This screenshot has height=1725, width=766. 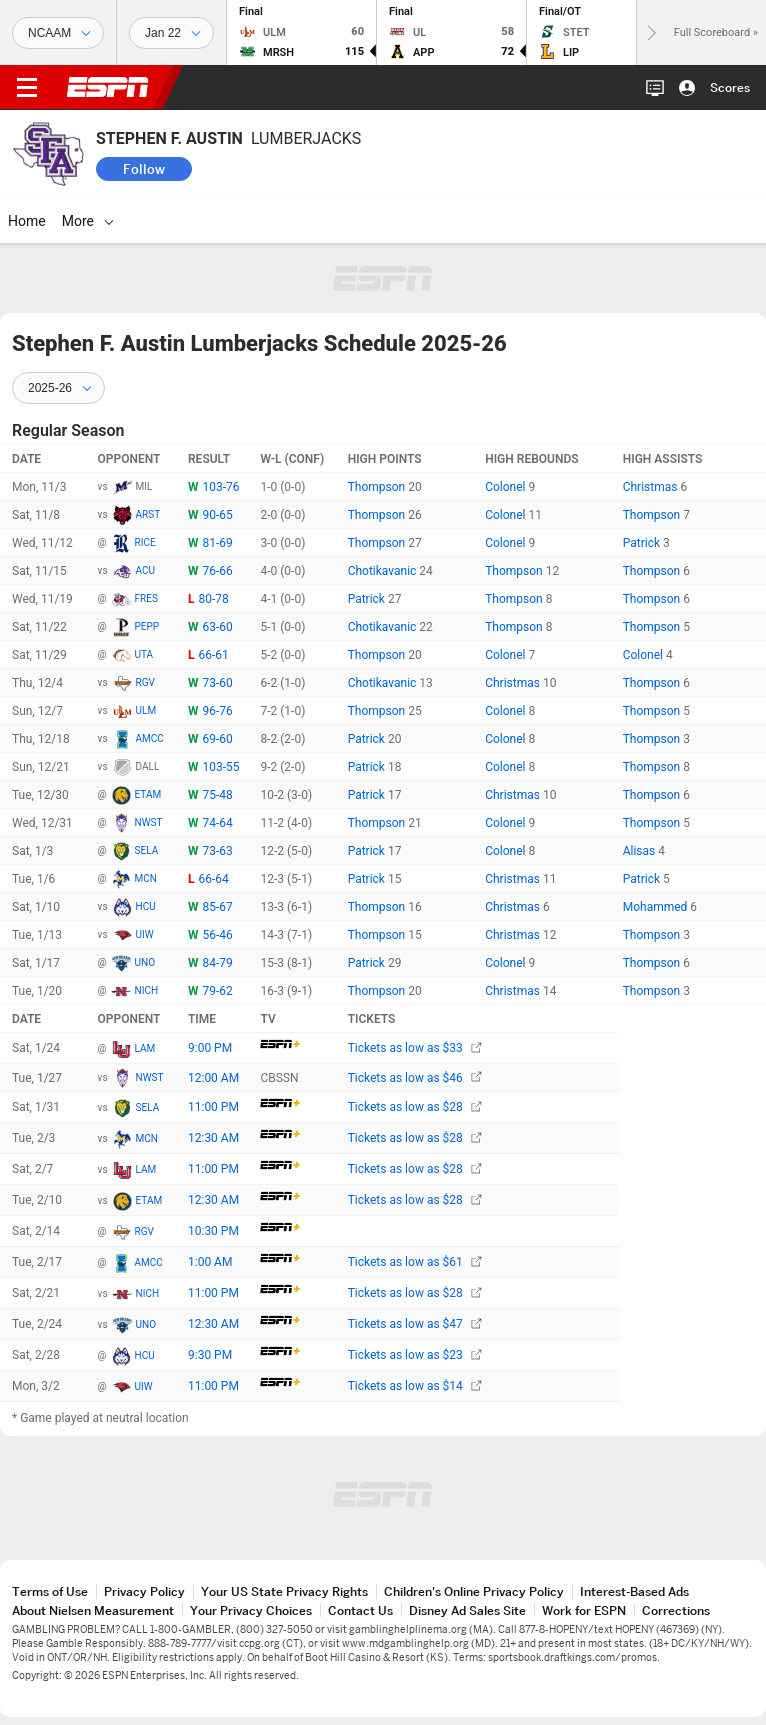 I want to click on 12:00 AM, so click(x=213, y=1078).